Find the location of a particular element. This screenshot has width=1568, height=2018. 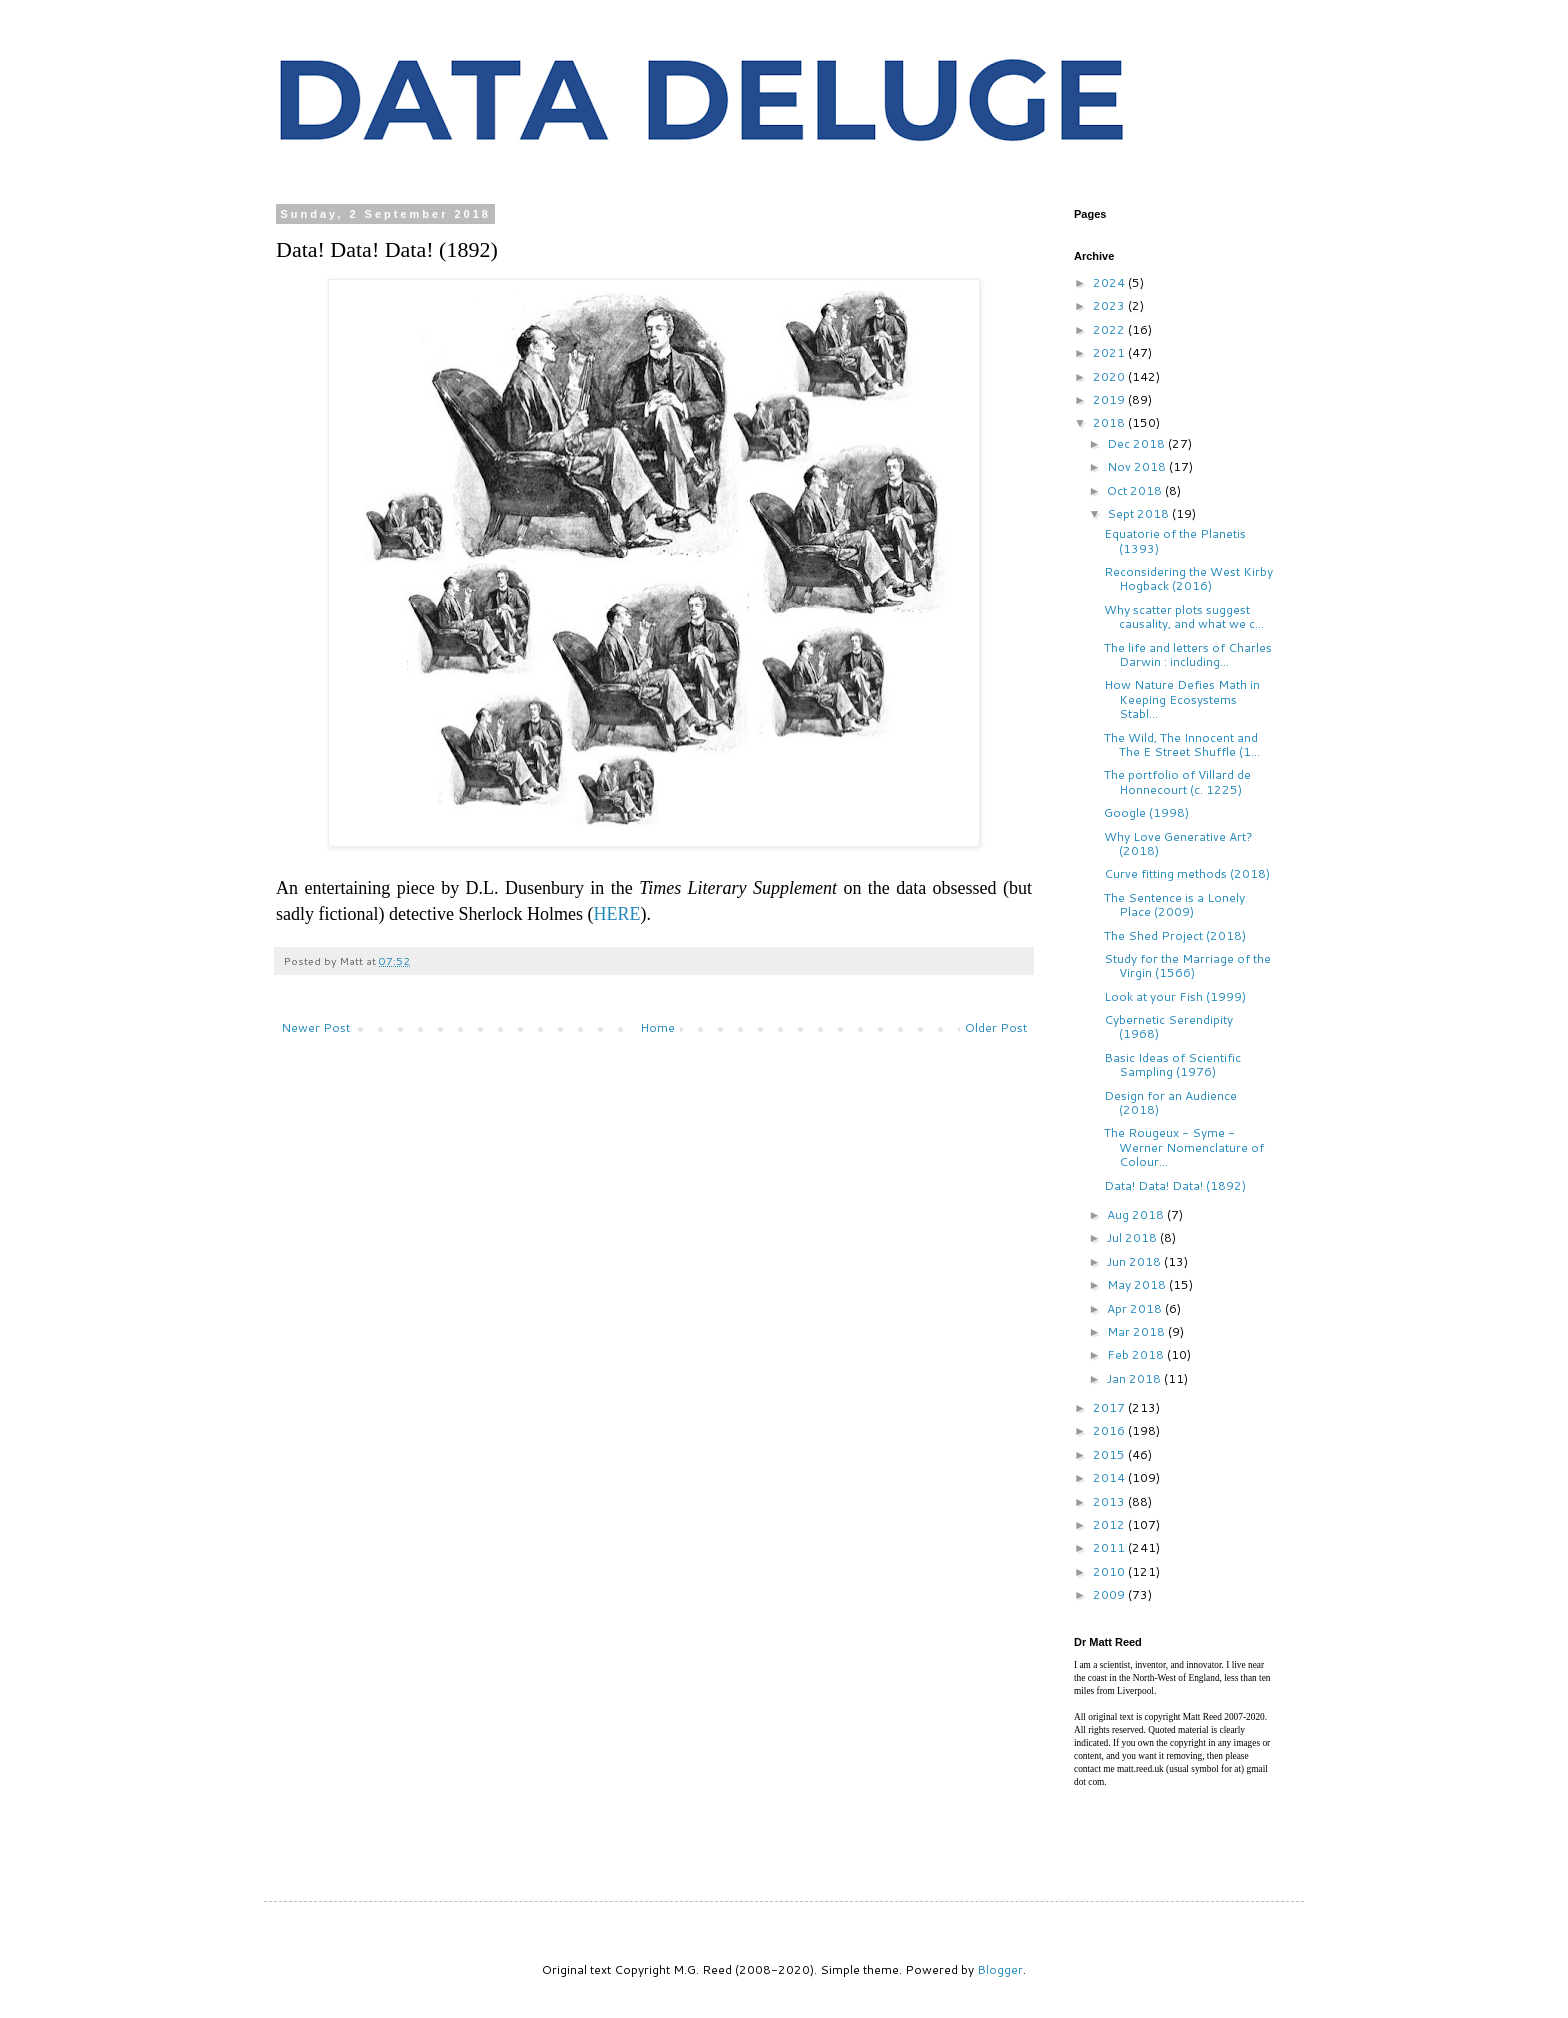

2023 is located at coordinates (1110, 305).